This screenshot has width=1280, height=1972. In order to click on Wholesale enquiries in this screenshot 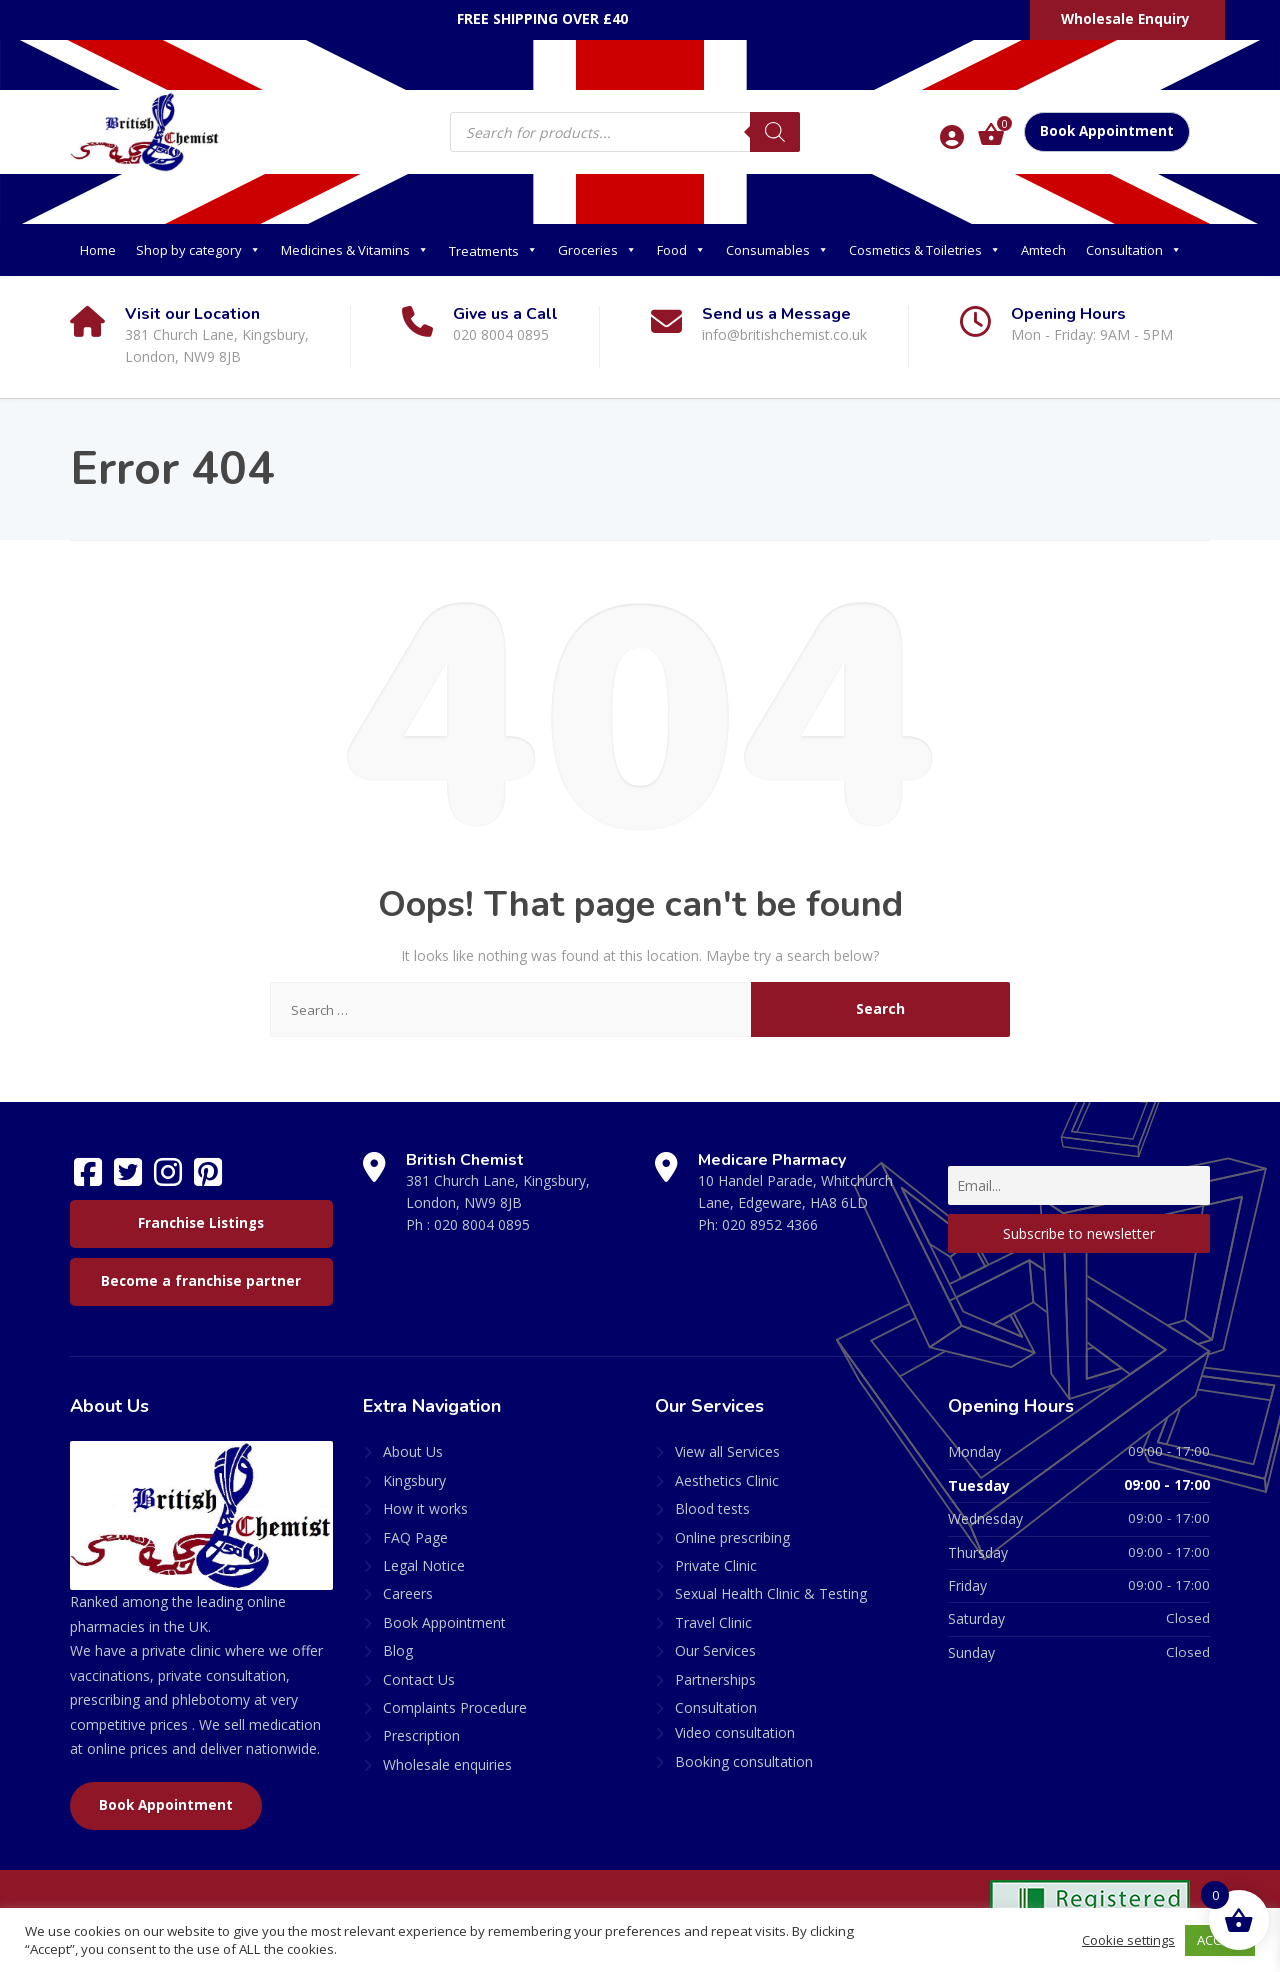, I will do `click(447, 1764)`.